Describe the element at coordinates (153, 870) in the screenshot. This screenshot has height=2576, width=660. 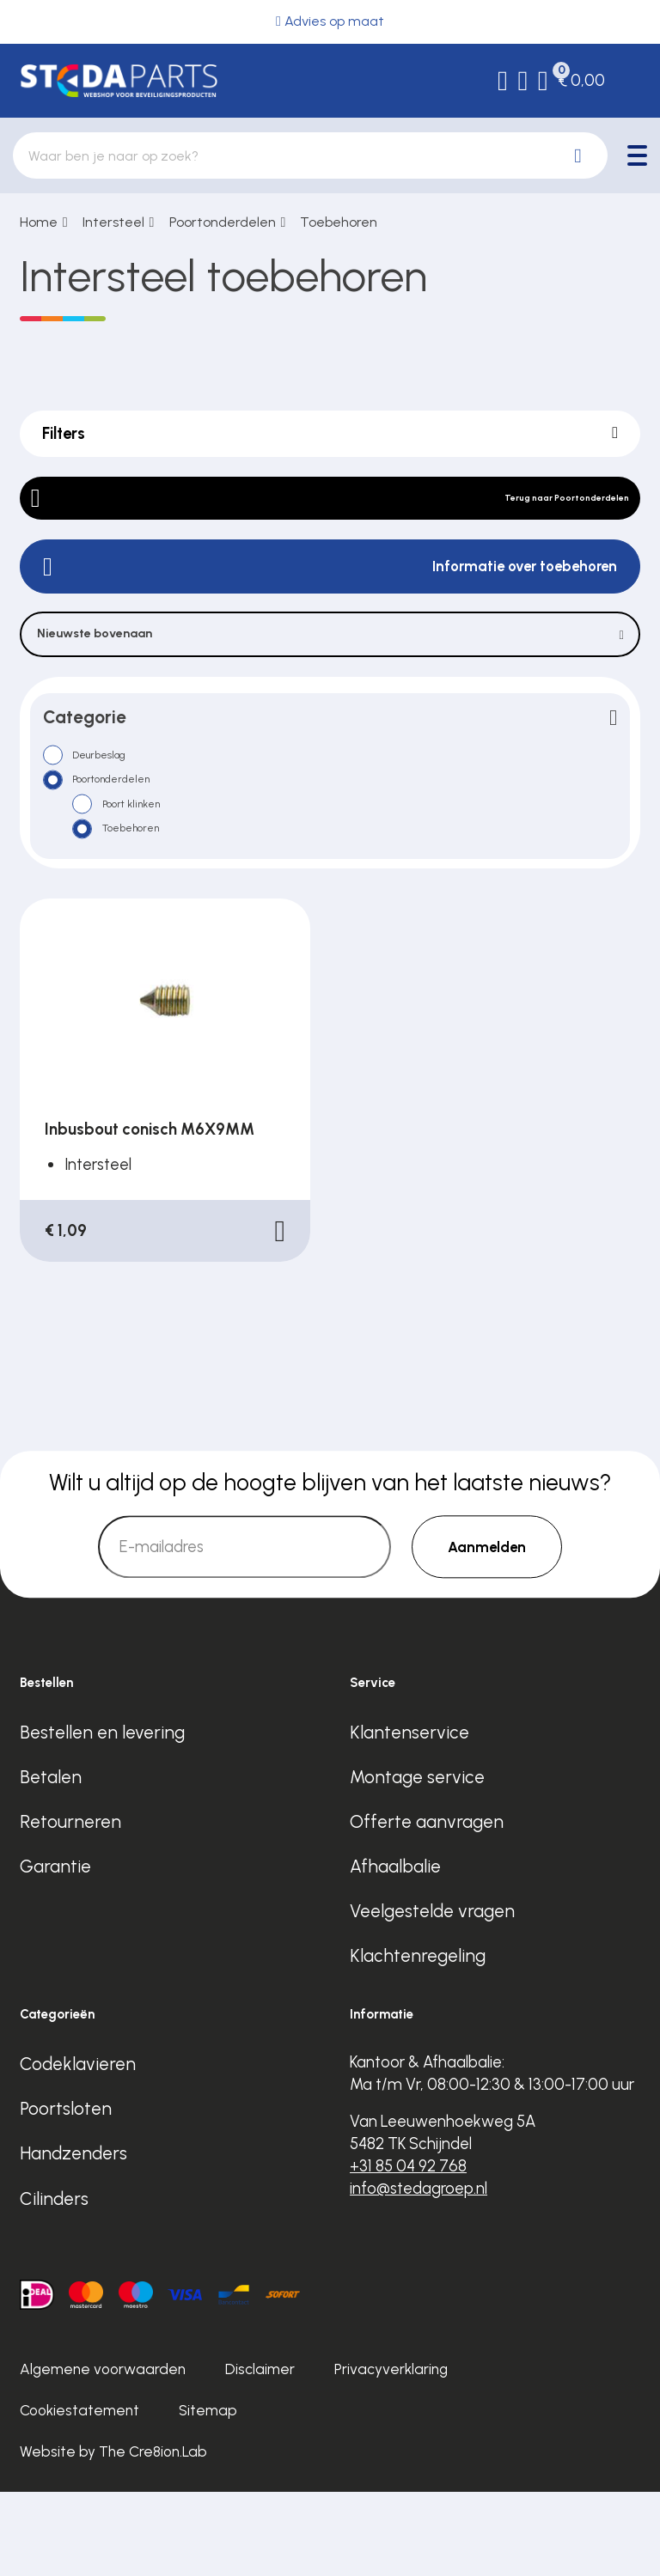
I see `Poort klinken` at that location.